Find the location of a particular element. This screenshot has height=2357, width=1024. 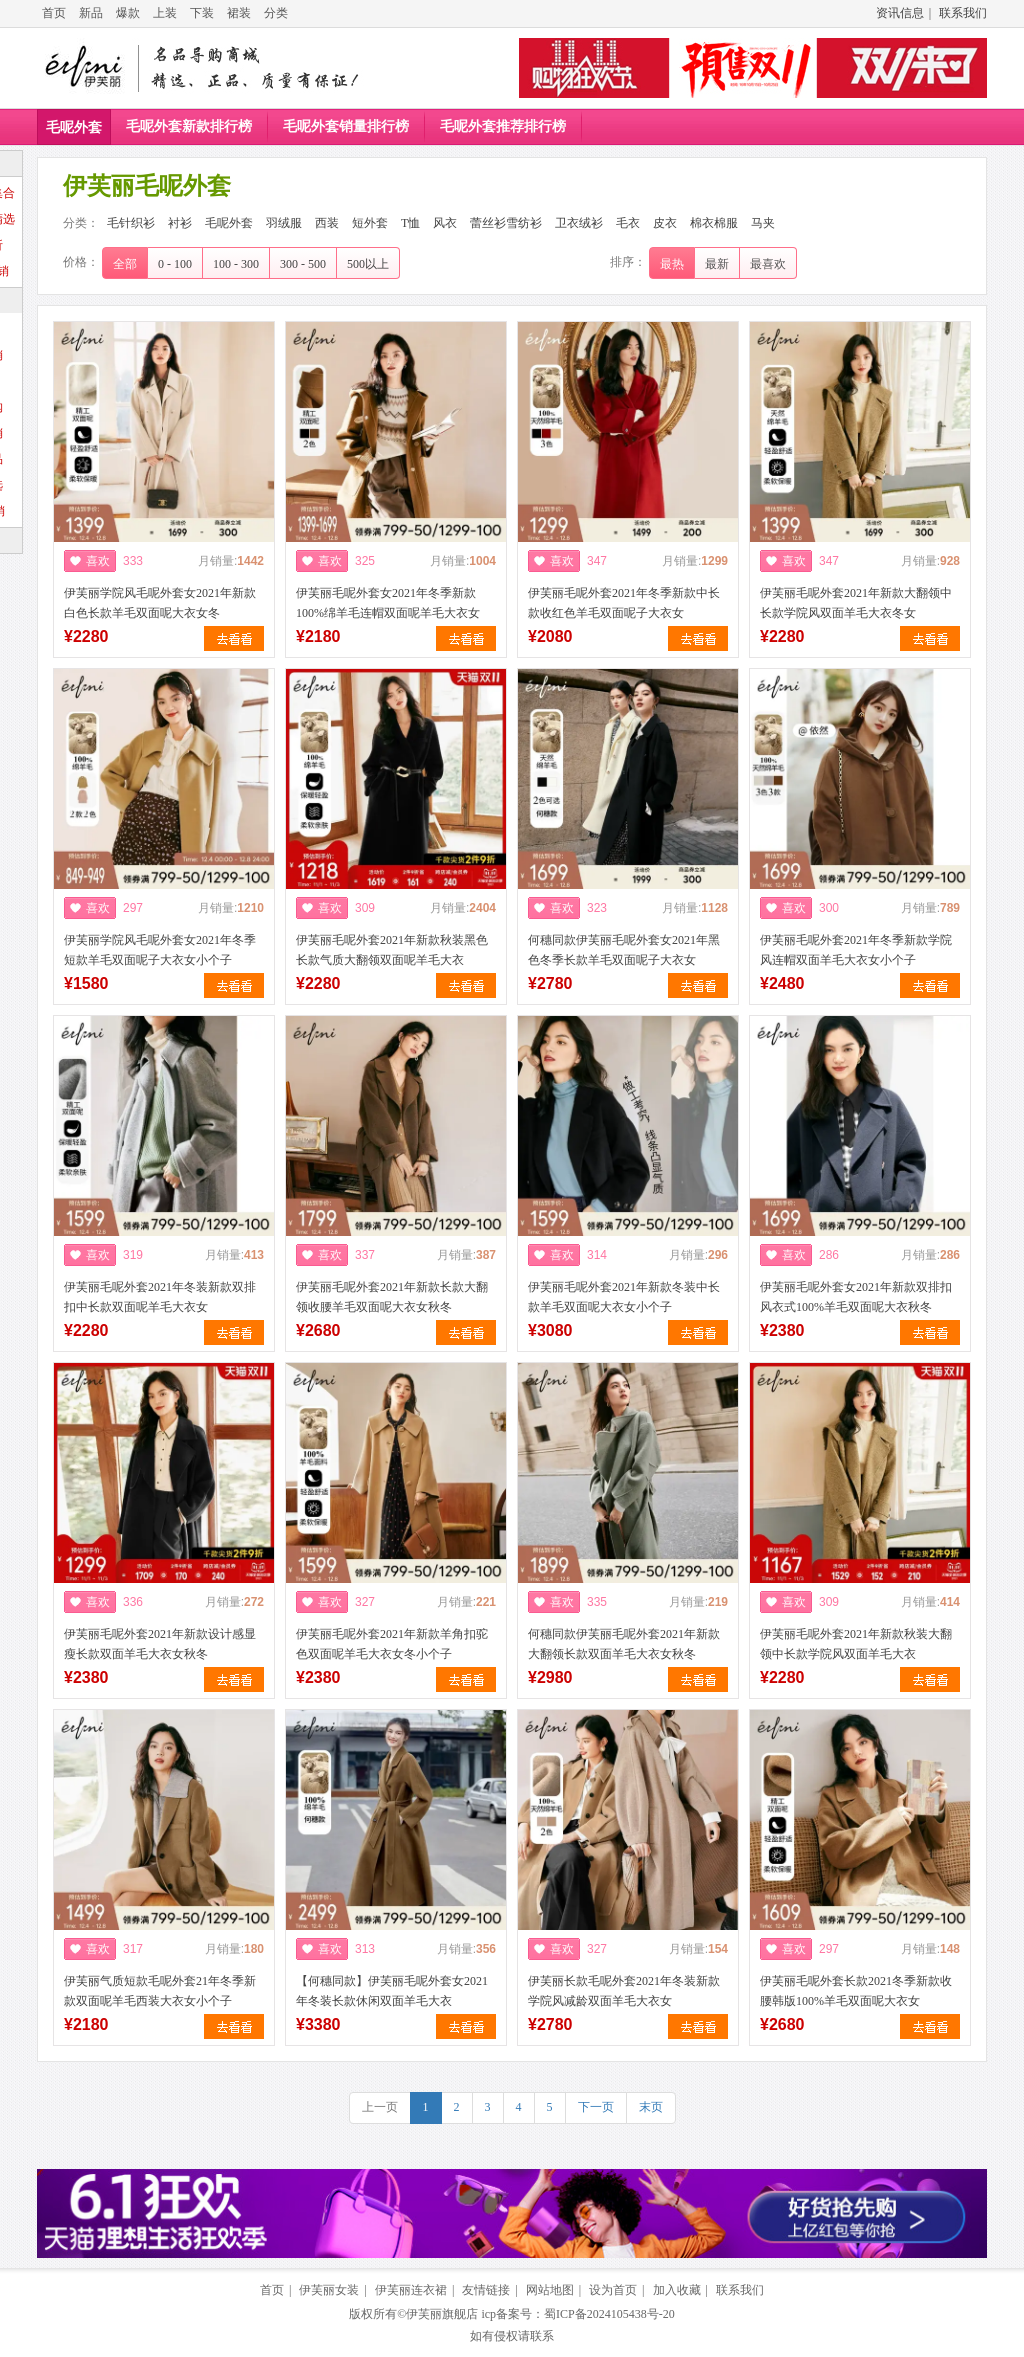

伊芙丽毛呢外套2021年新款大翻领中长款学院风双面羊毛大衣冬女 is located at coordinates (856, 603).